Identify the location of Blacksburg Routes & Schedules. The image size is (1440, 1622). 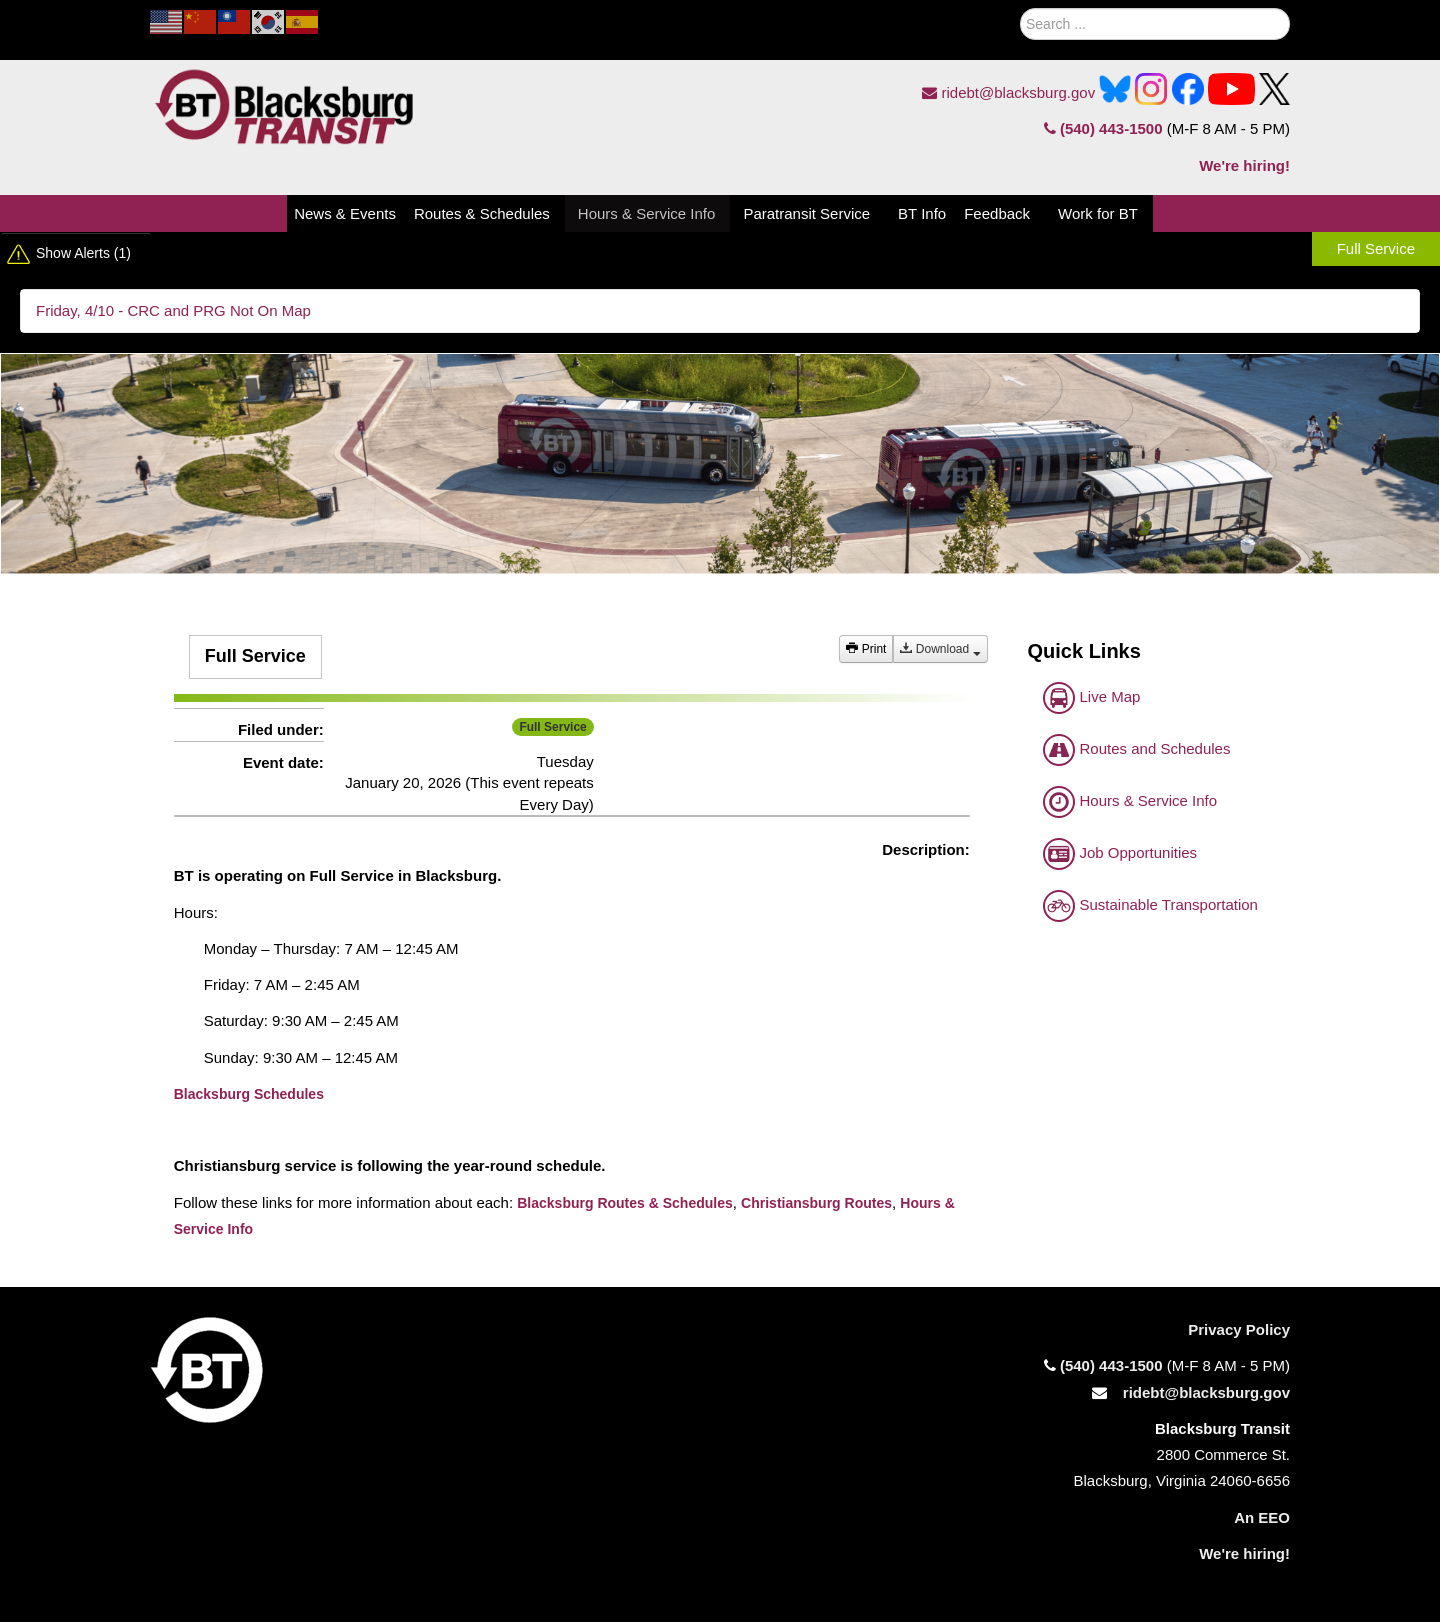
(625, 1203).